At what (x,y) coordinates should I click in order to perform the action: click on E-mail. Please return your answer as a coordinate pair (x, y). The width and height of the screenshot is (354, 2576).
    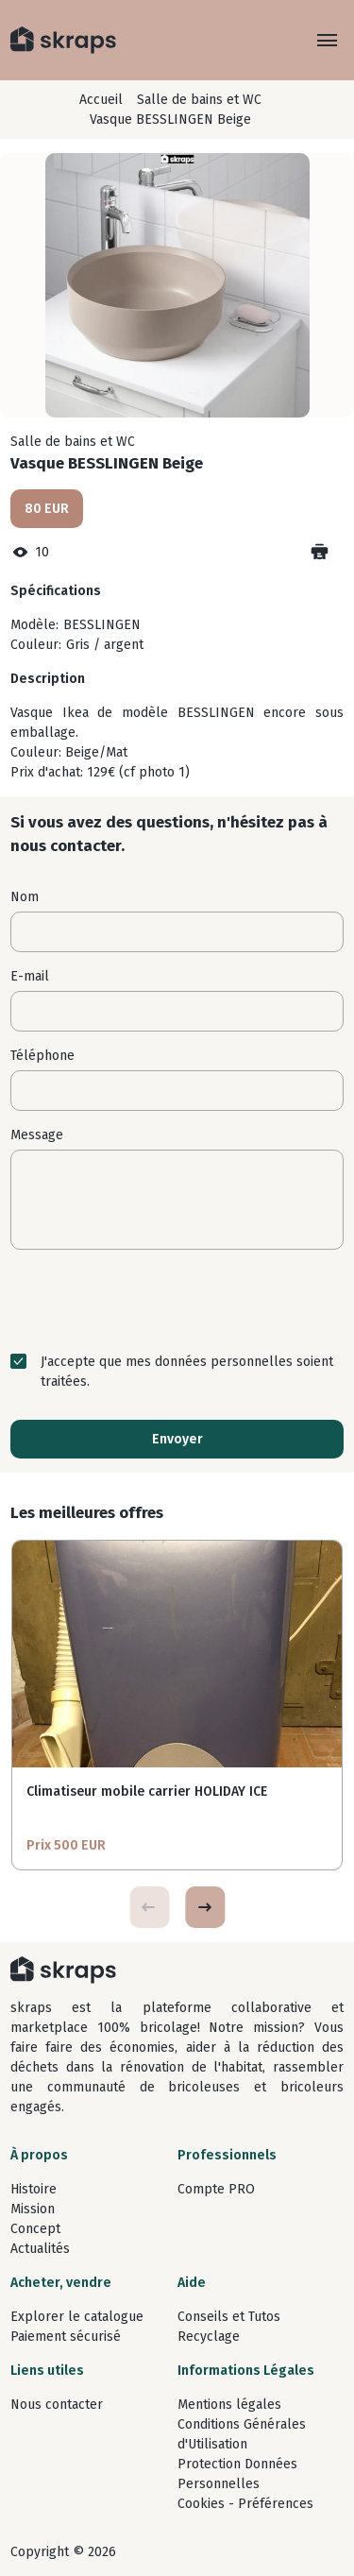
    Looking at the image, I should click on (29, 976).